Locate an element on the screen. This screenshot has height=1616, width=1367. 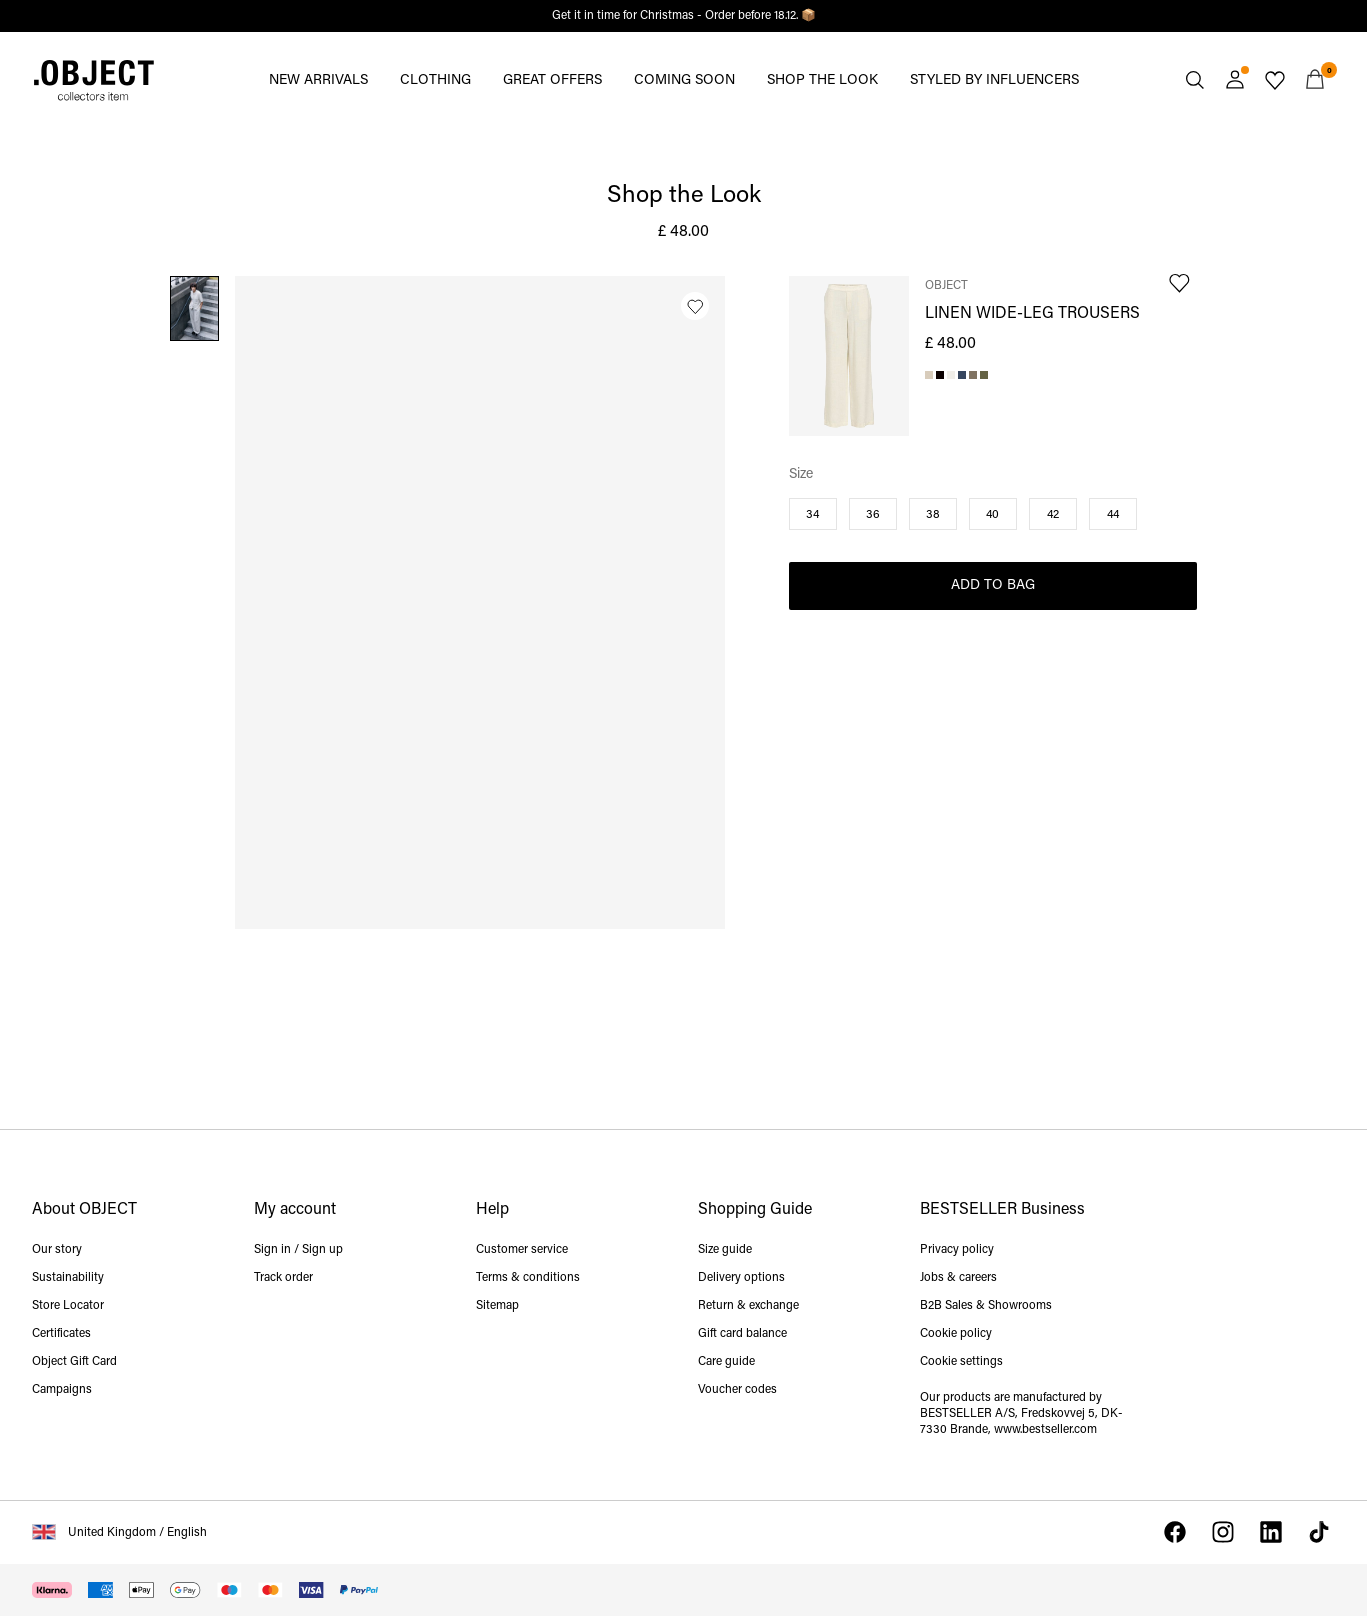
STYLED BY INFLUENCERS is located at coordinates (994, 80).